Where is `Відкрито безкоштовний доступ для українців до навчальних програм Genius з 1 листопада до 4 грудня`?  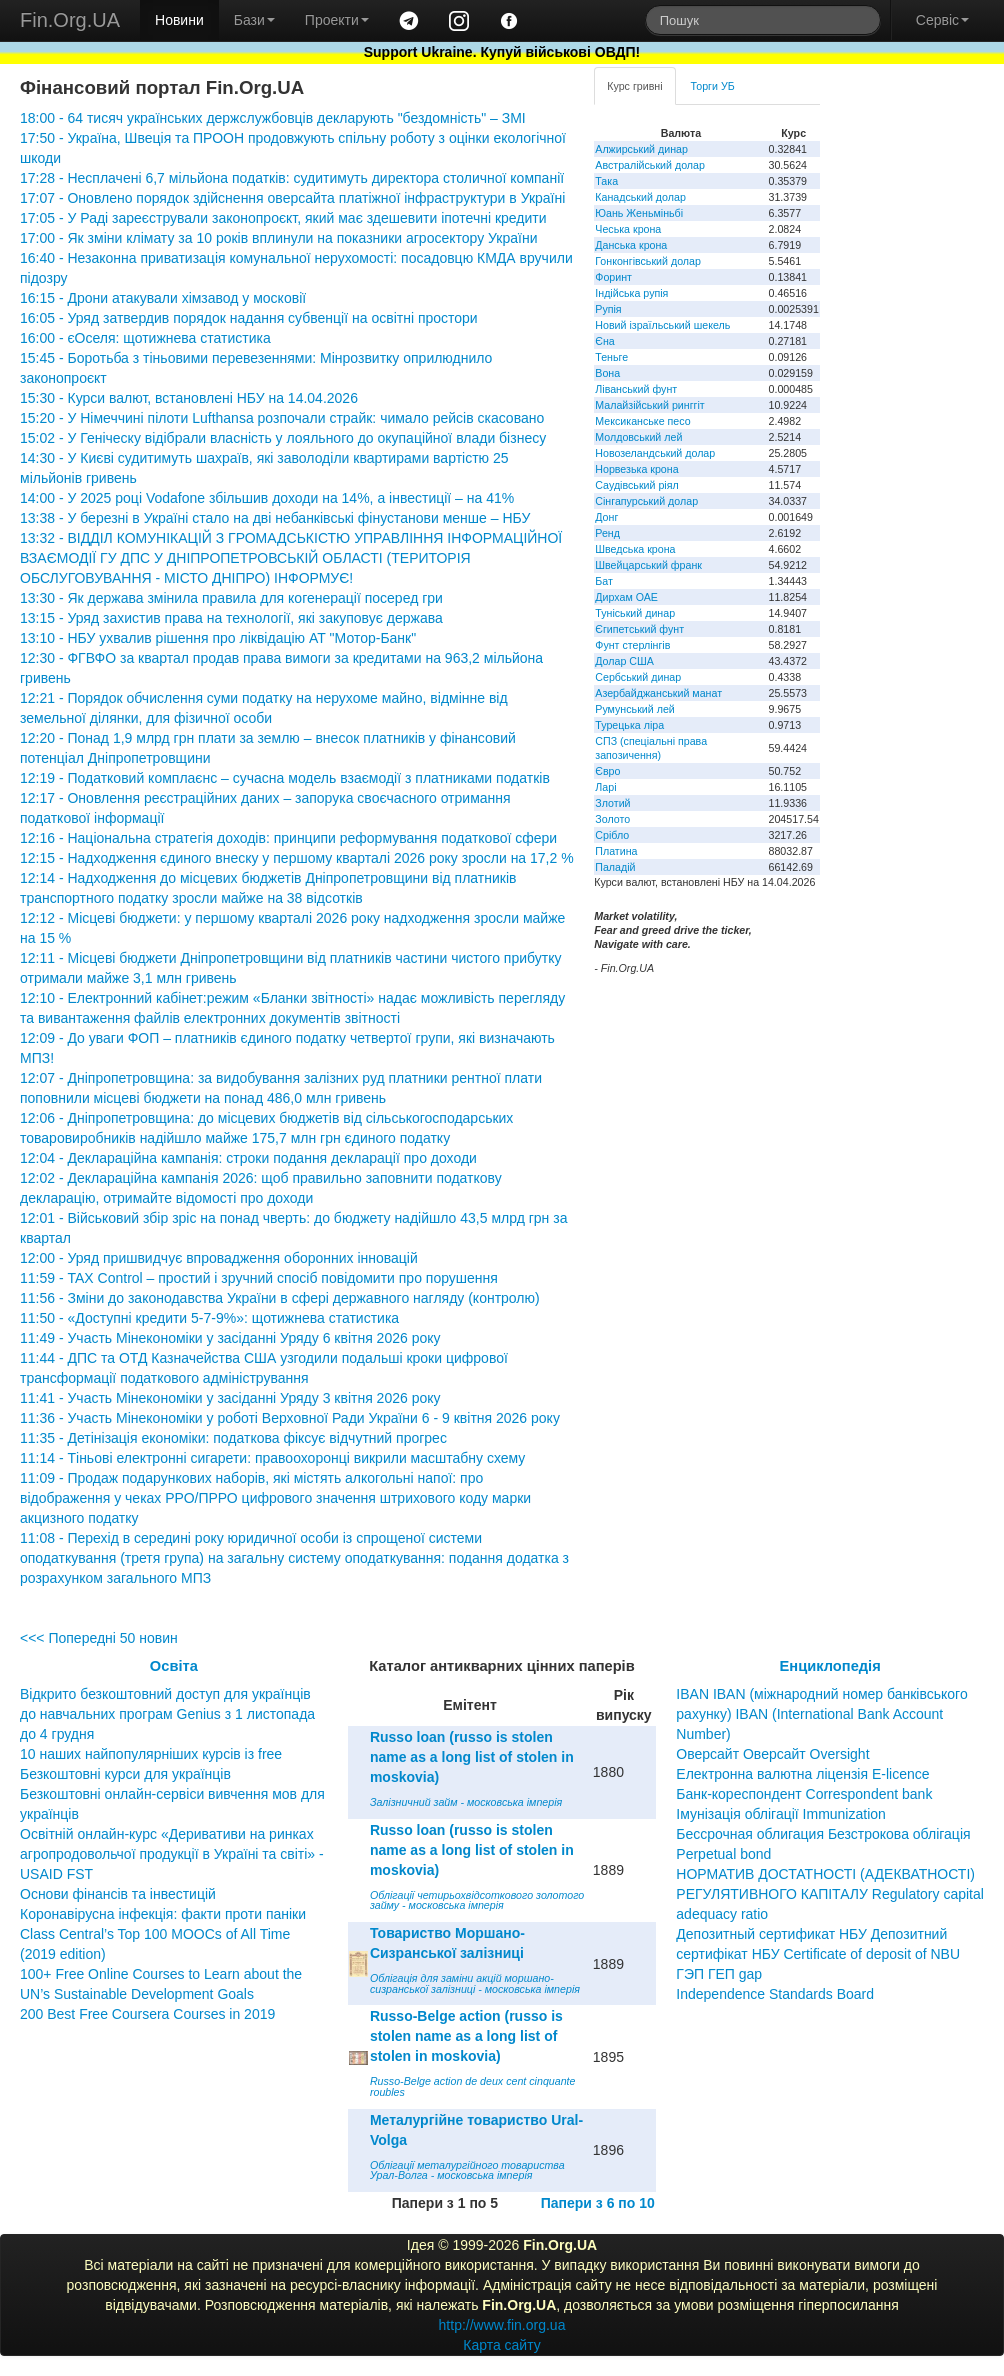 Відкрито безкоштовний доступ для українців до навчальних програм Genius з 1 листопада до 4 грудня is located at coordinates (167, 1714).